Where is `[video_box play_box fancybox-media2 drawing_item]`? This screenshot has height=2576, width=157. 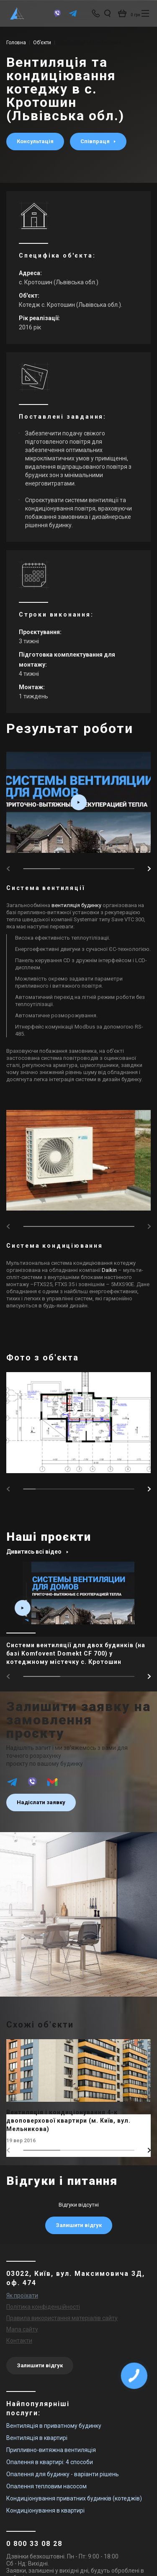
[video_box play_box fancybox-media2 drawing_item] is located at coordinates (78, 802).